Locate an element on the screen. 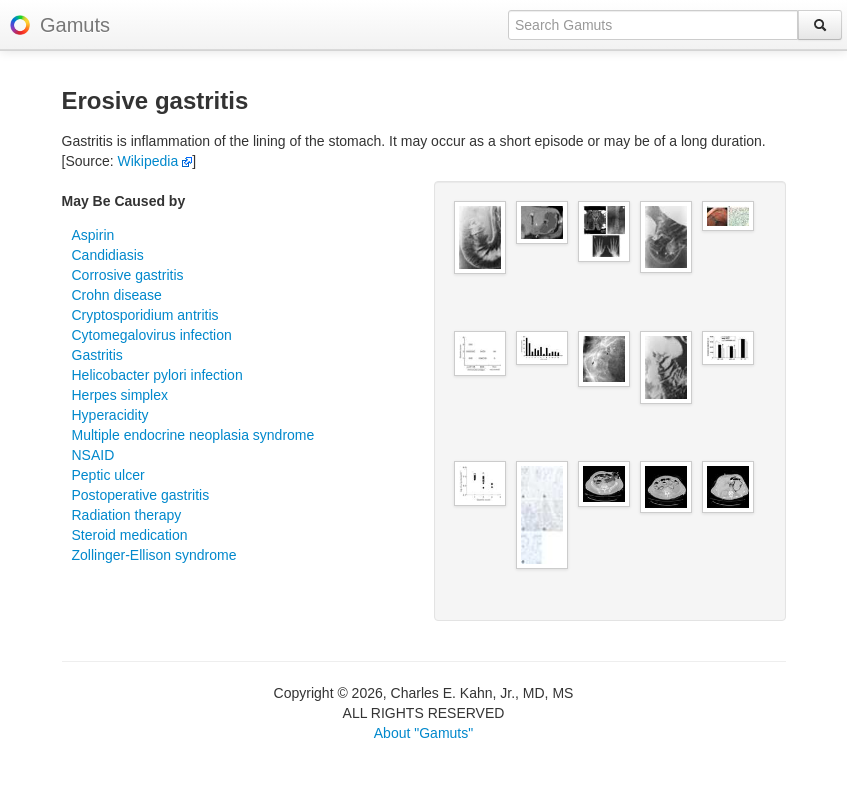 The width and height of the screenshot is (847, 793). Cryptosporidium antritis is located at coordinates (145, 315).